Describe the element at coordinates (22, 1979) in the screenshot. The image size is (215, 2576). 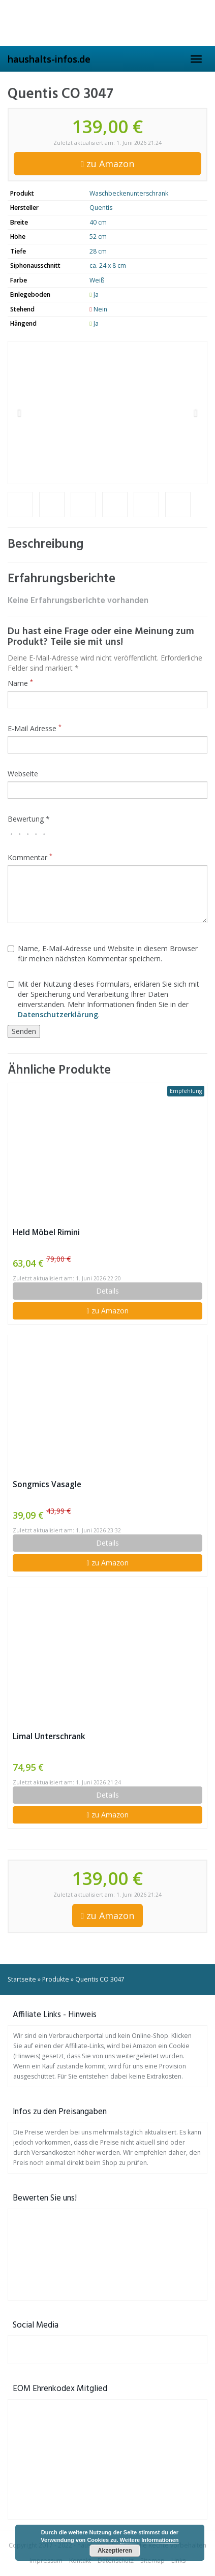
I see `Startseite` at that location.